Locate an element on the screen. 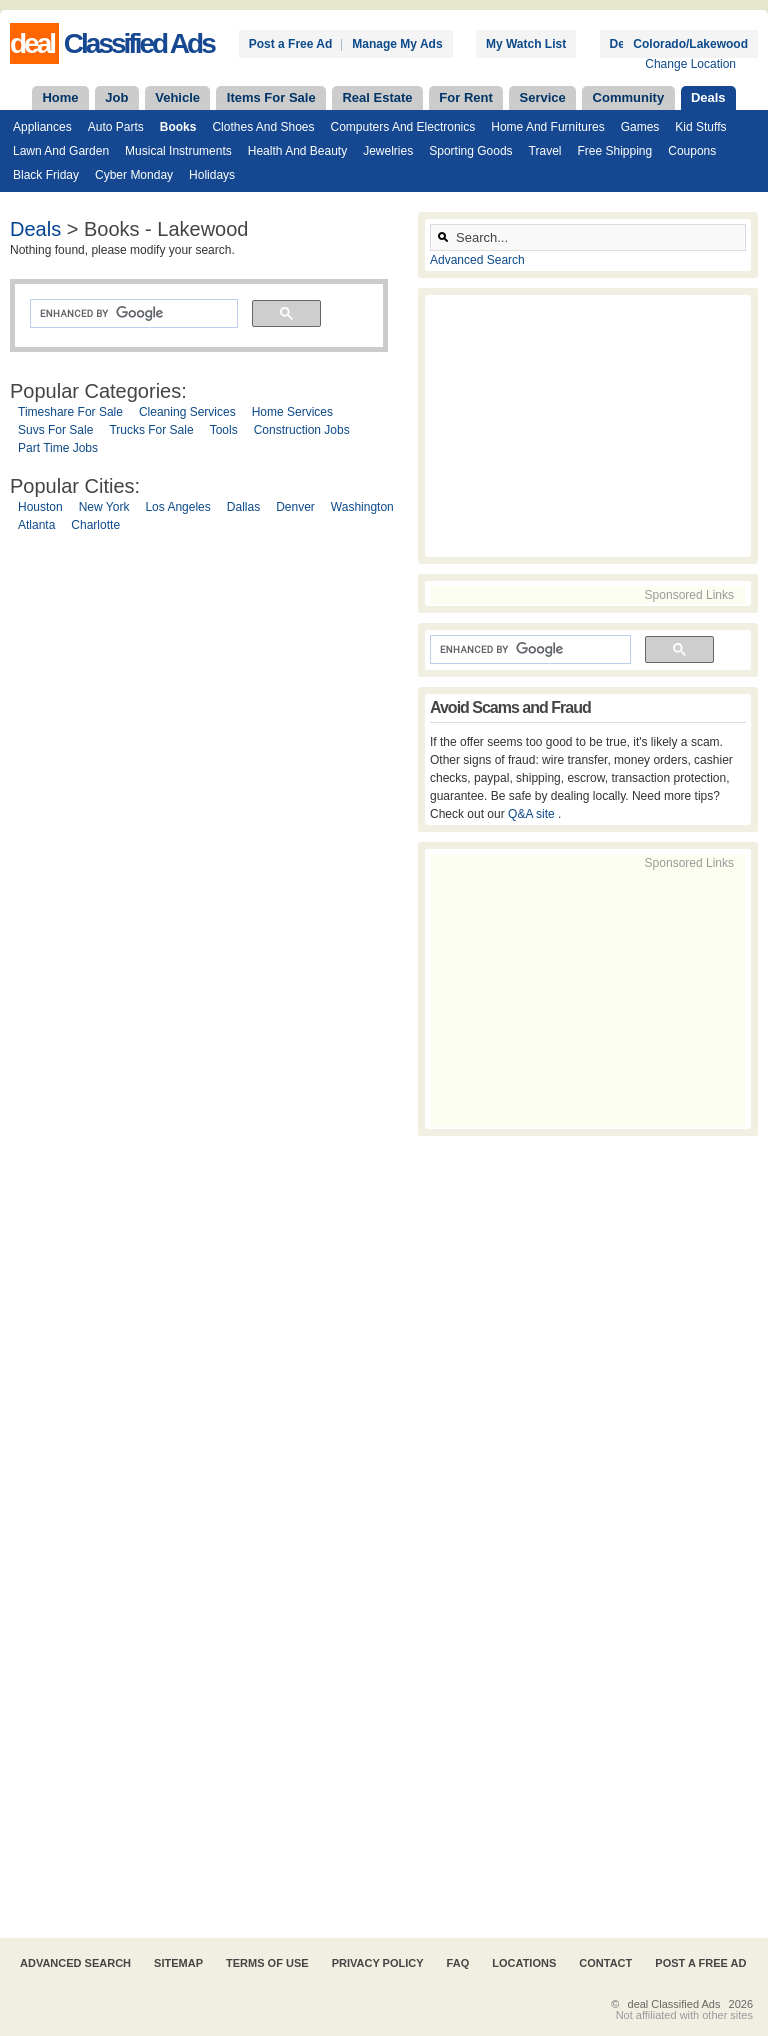 This screenshot has width=768, height=2036. Post A Free Ad is located at coordinates (700, 1963).